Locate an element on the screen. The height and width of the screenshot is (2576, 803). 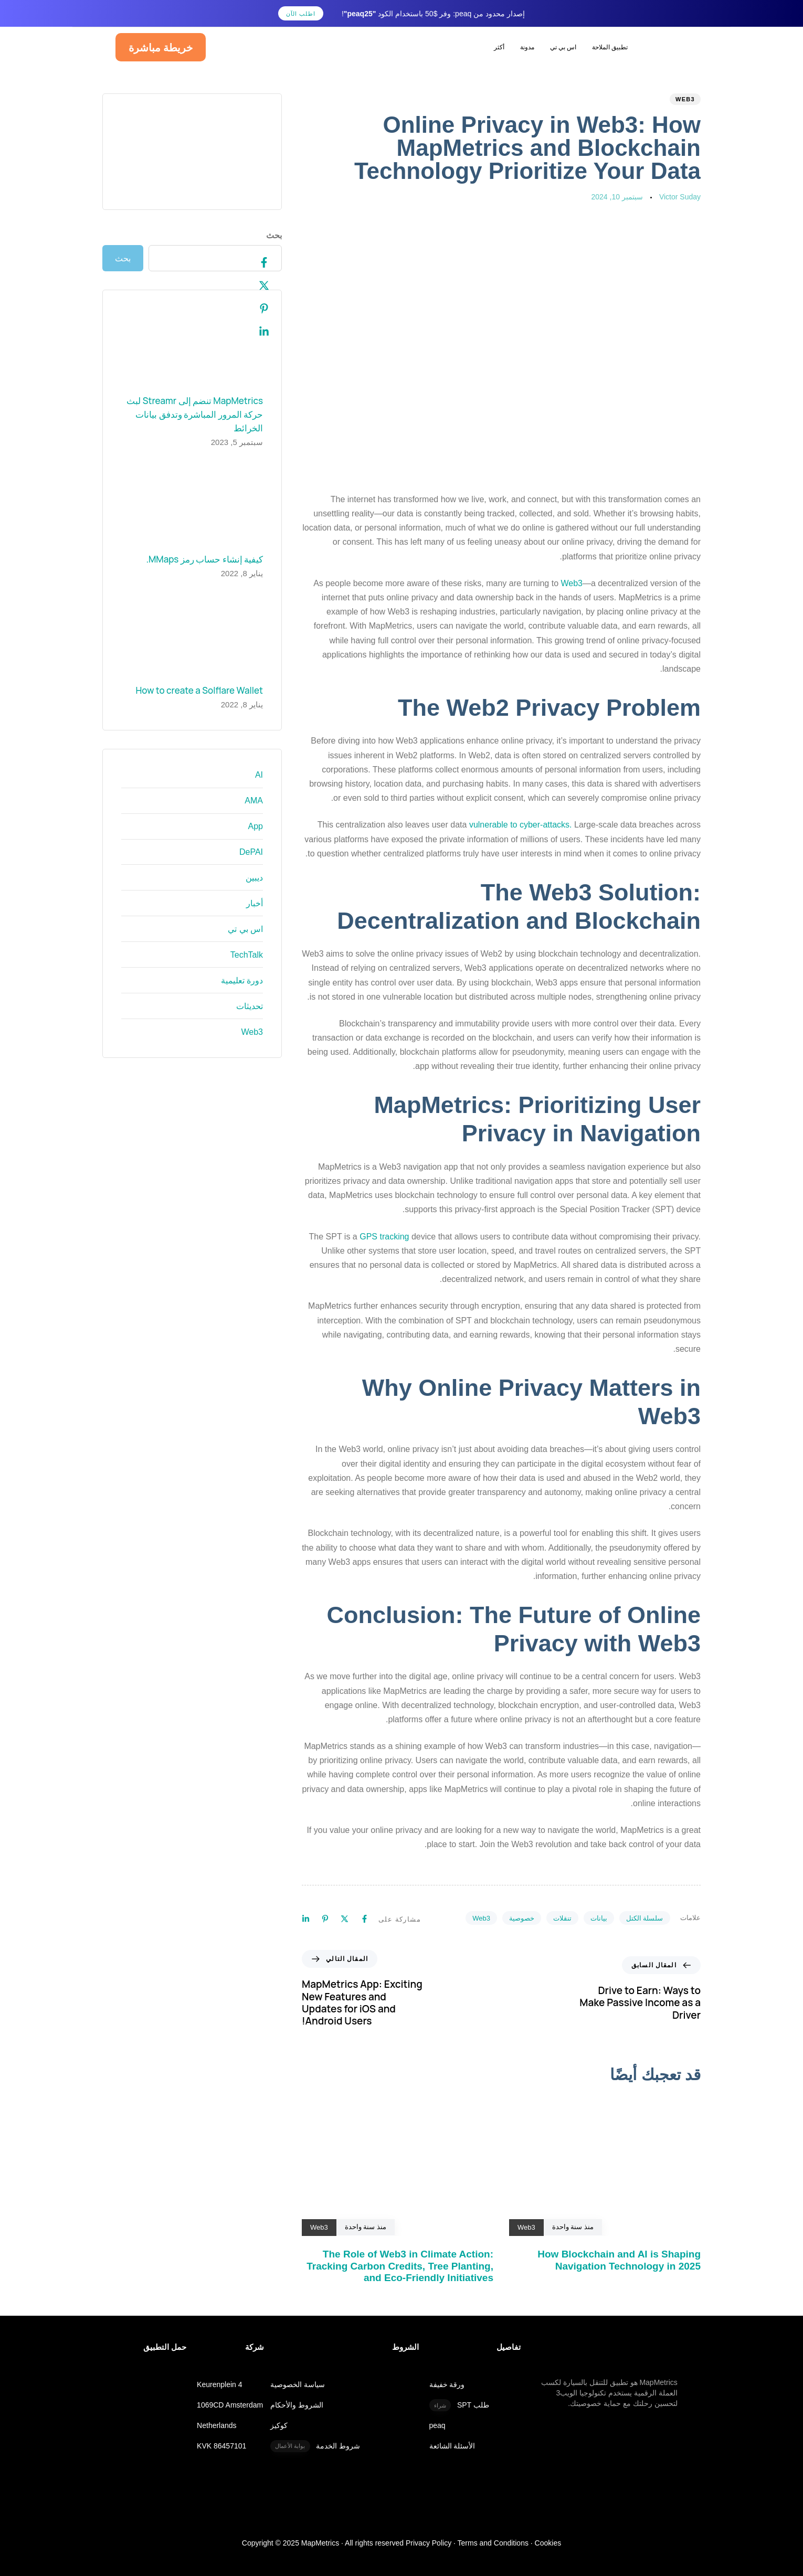
[Twitter] is located at coordinates (253, 286).